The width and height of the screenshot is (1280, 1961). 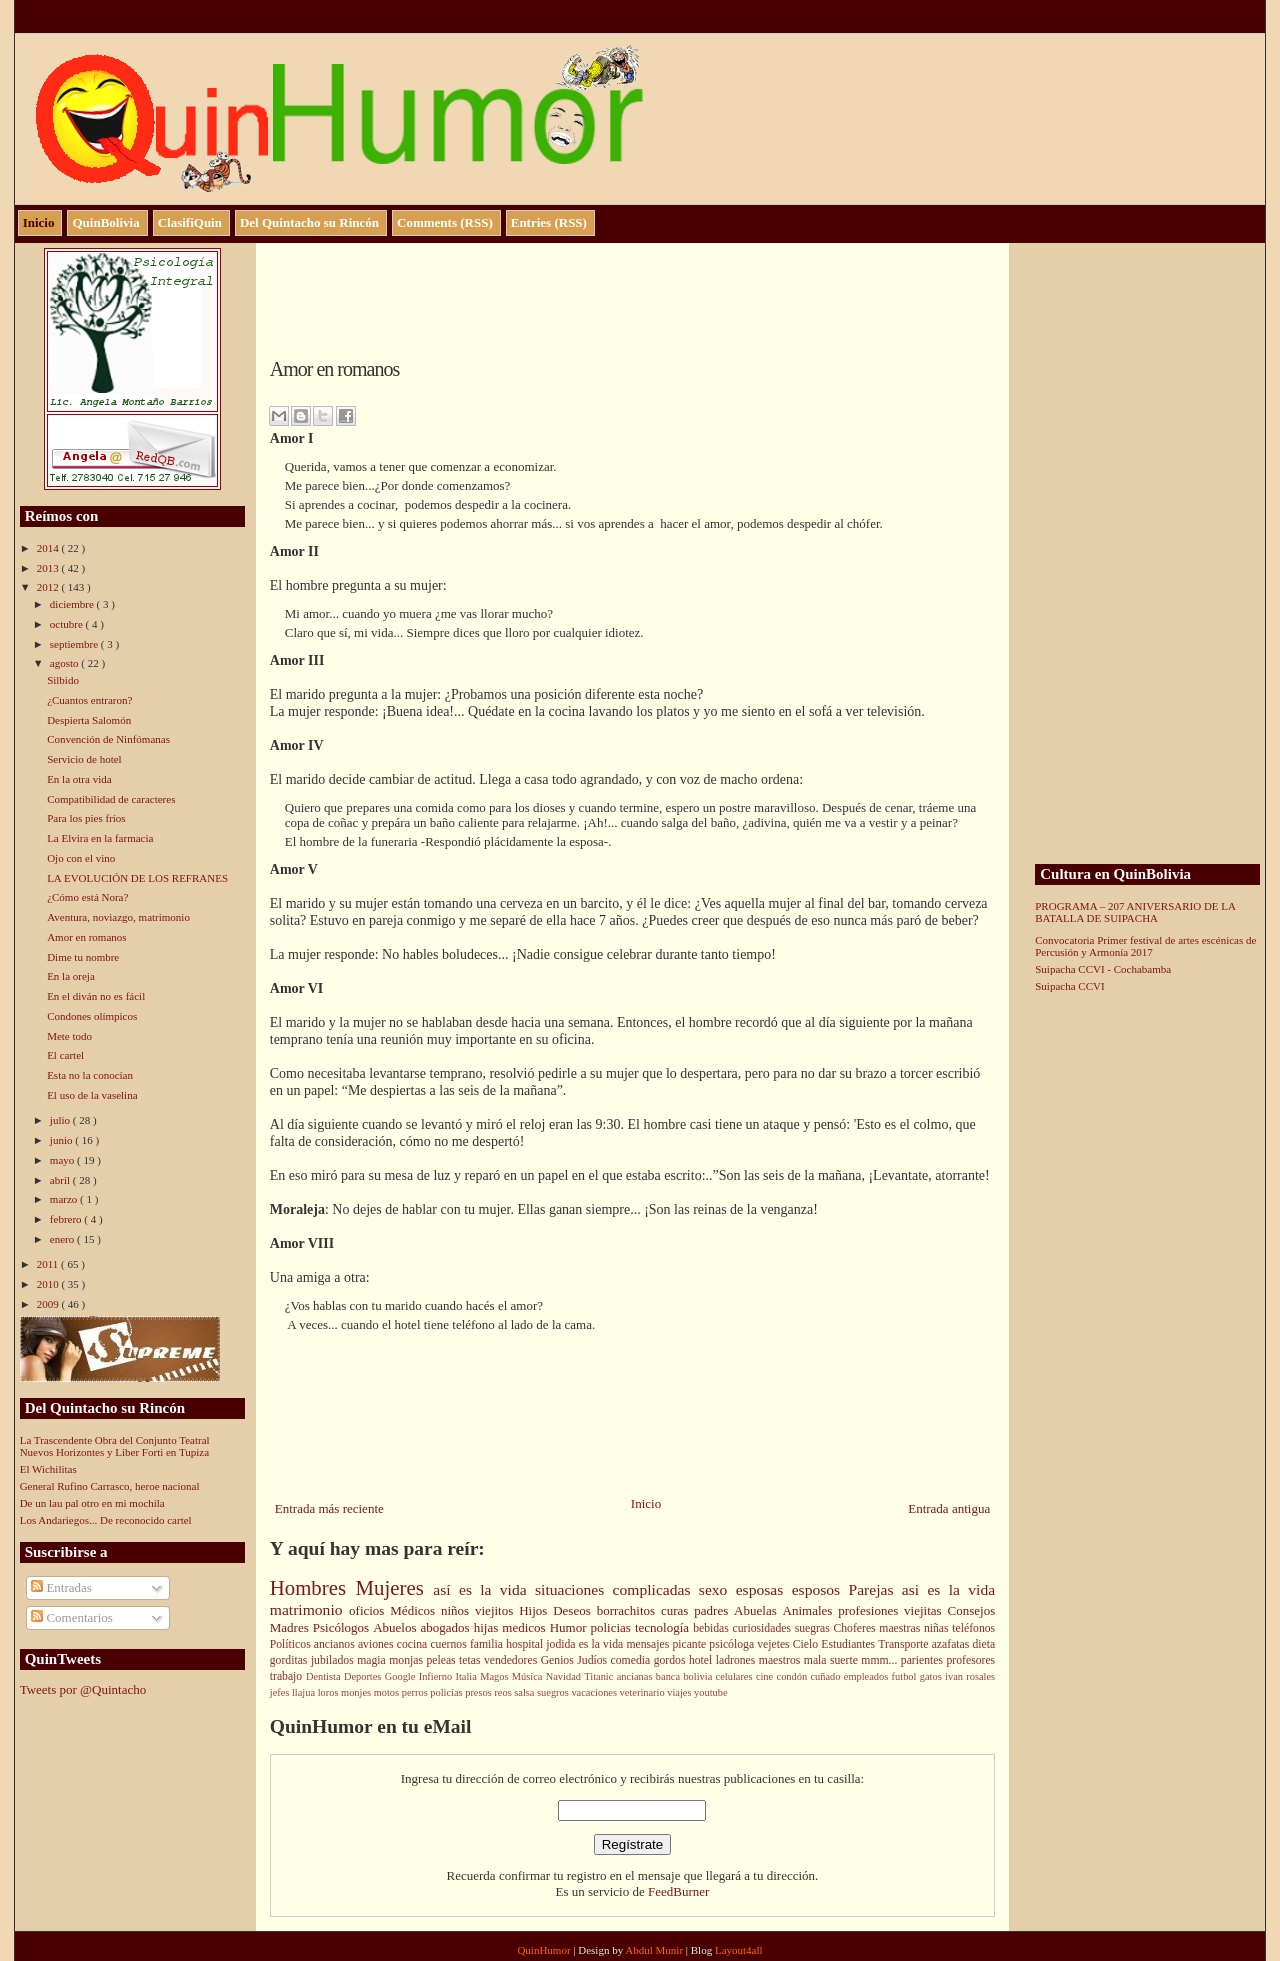 What do you see at coordinates (92, 1503) in the screenshot?
I see `De un lau pal otro en mi mochila` at bounding box center [92, 1503].